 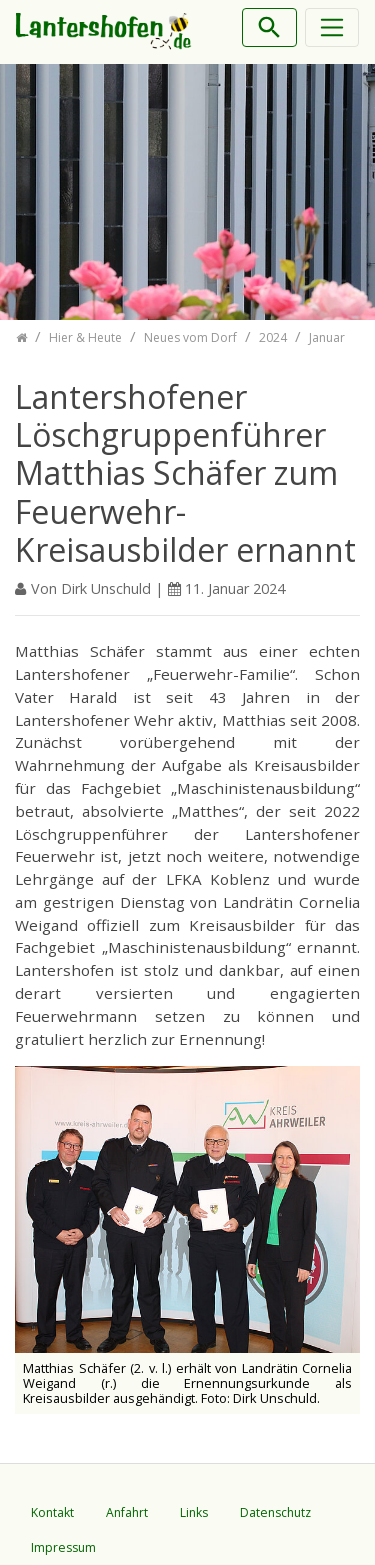 I want to click on Impressum, so click(x=63, y=1547).